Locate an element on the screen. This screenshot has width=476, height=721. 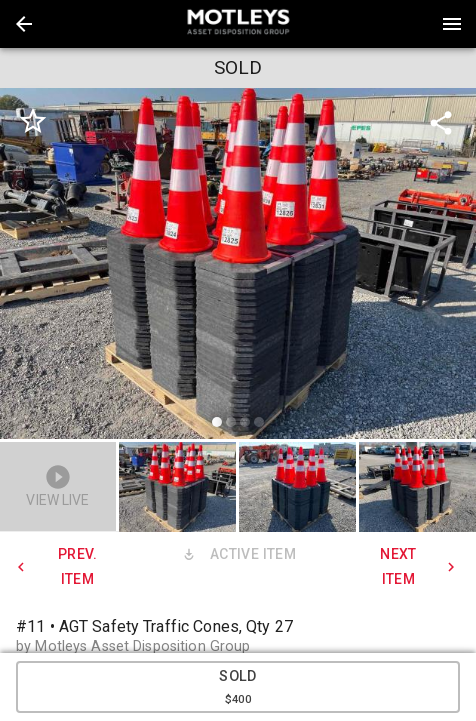
[Back] is located at coordinates (24, 24).